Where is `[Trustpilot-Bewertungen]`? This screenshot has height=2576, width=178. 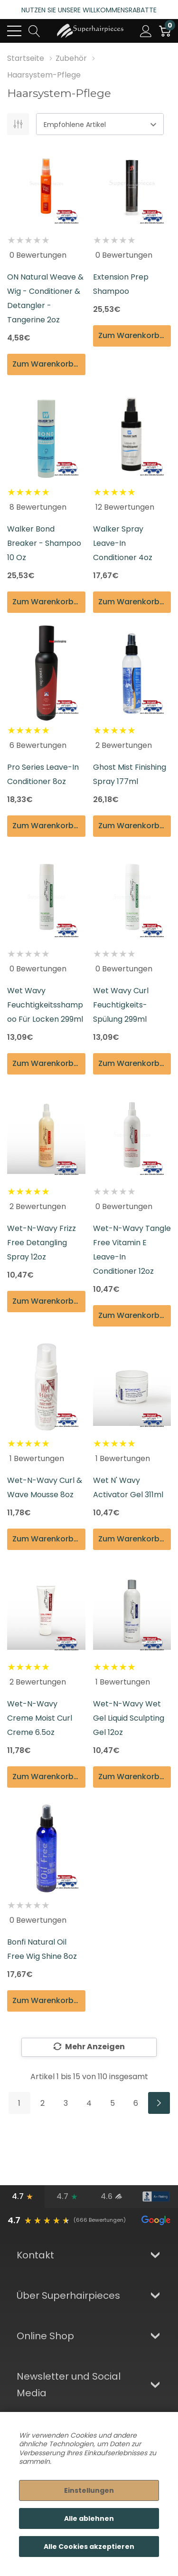 [Trustpilot-Bewertungen] is located at coordinates (67, 2196).